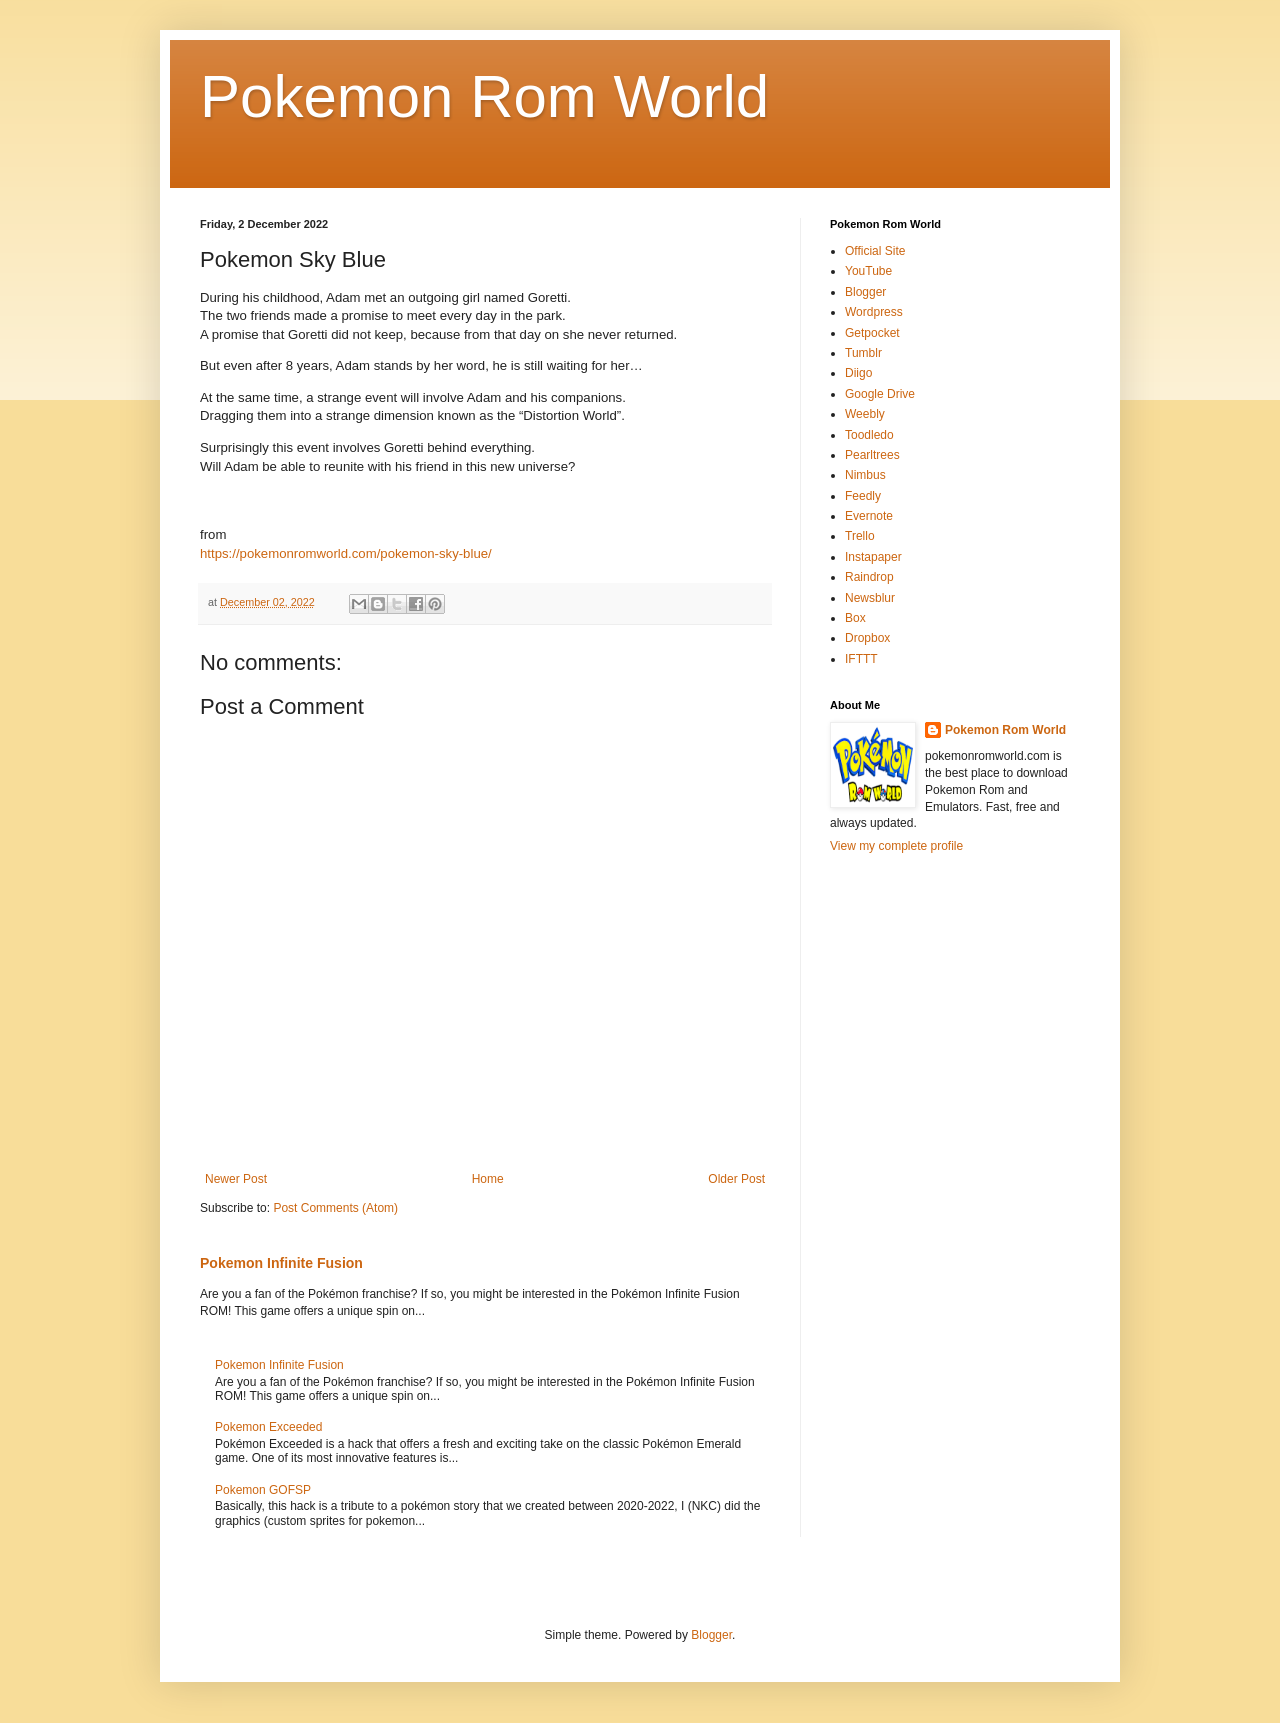  What do you see at coordinates (335, 1208) in the screenshot?
I see `Post Comments (Atom)` at bounding box center [335, 1208].